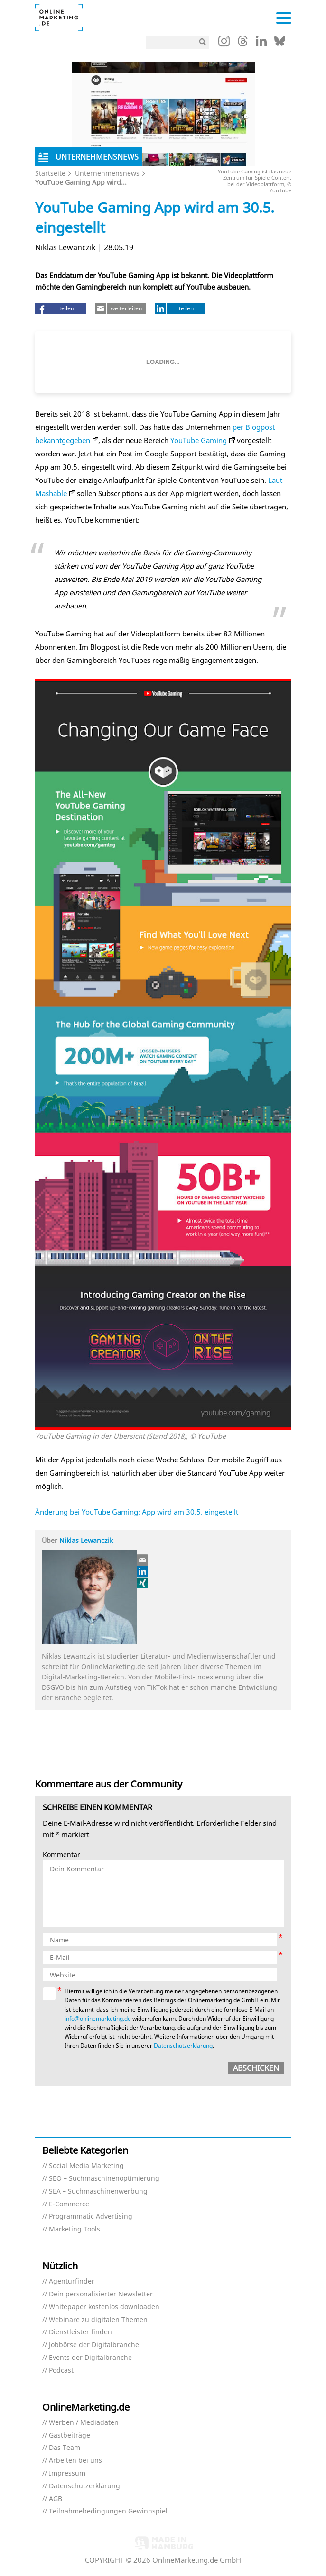  I want to click on Marketing Tools, so click(74, 2229).